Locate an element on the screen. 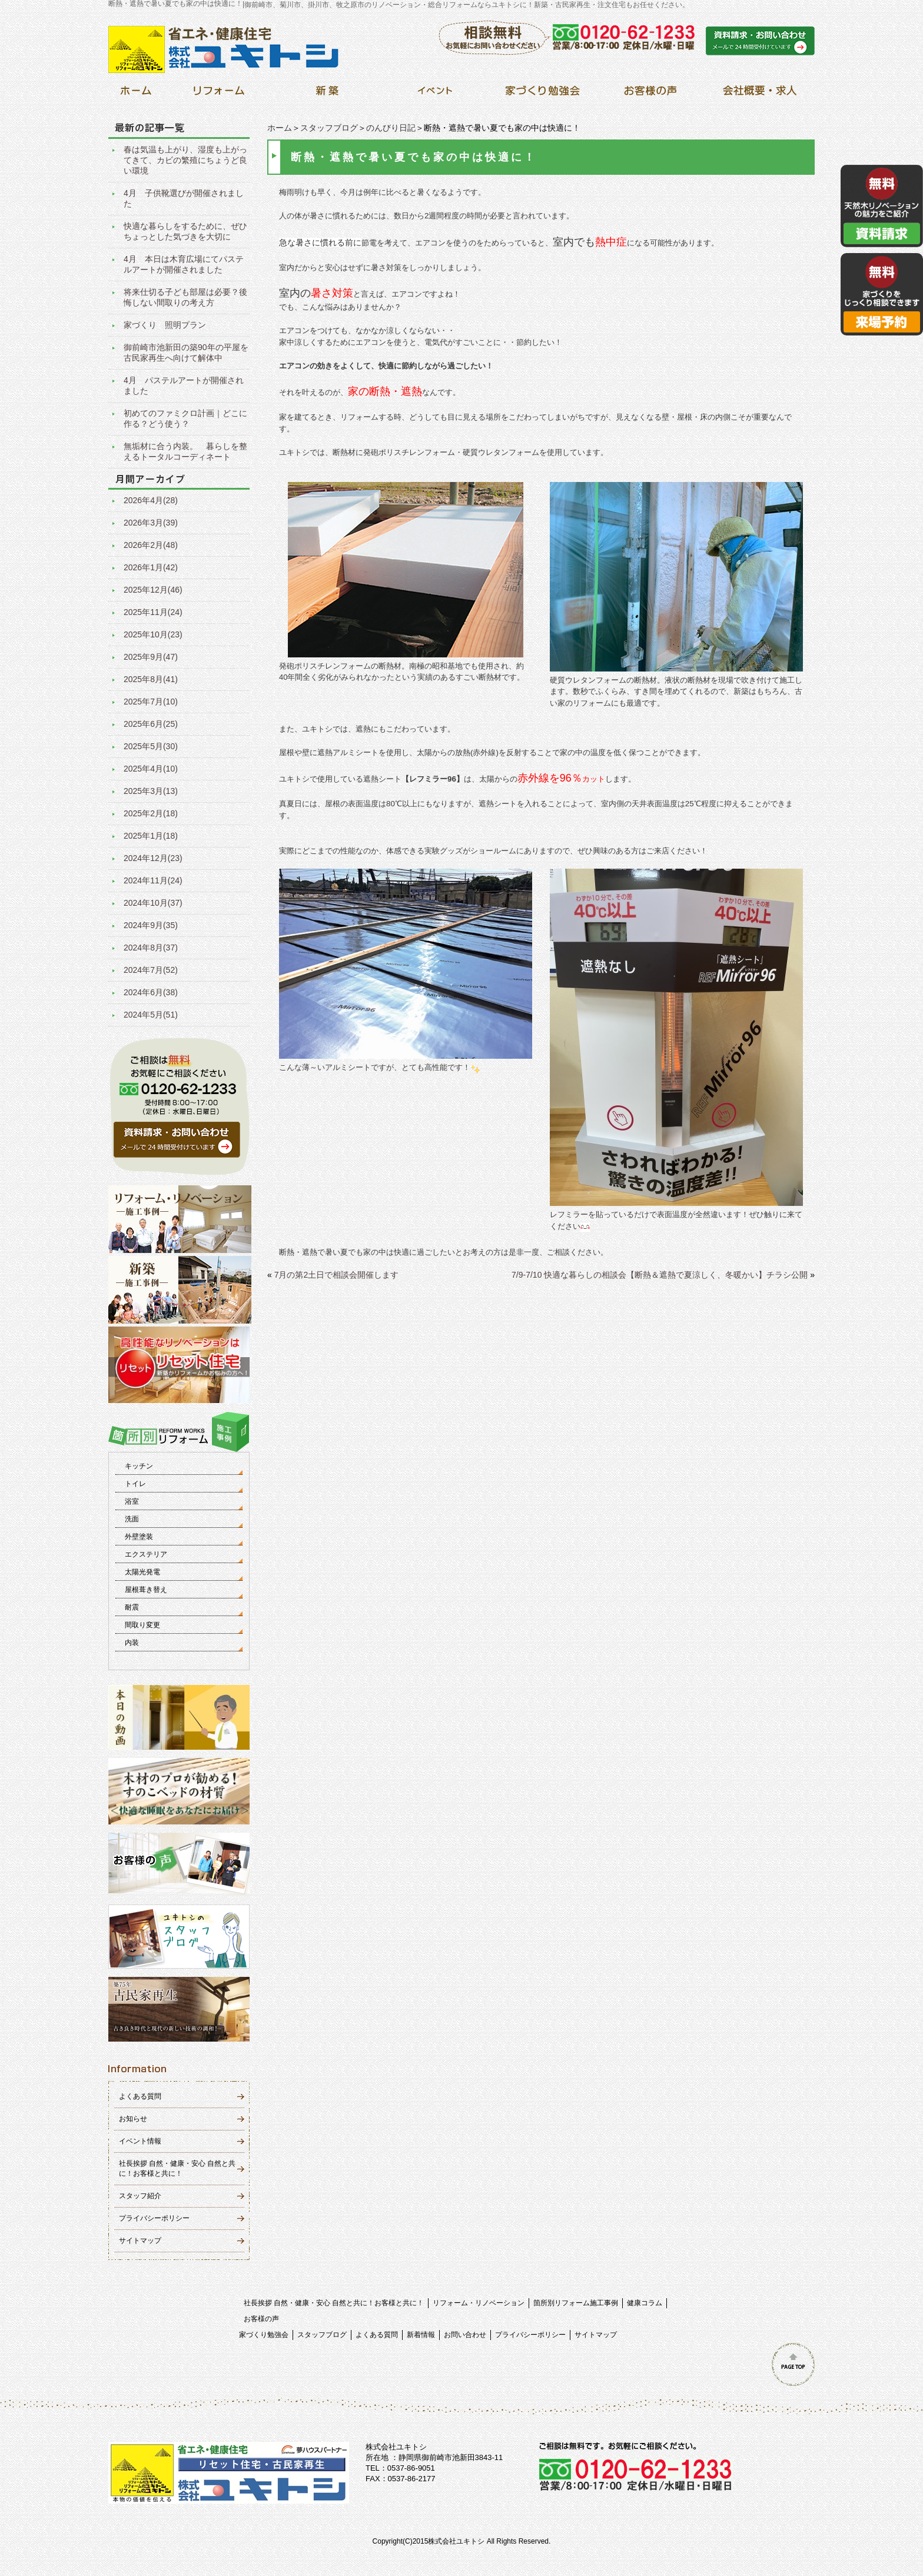 The width and height of the screenshot is (923, 2576). 2025年7月(10) is located at coordinates (151, 701).